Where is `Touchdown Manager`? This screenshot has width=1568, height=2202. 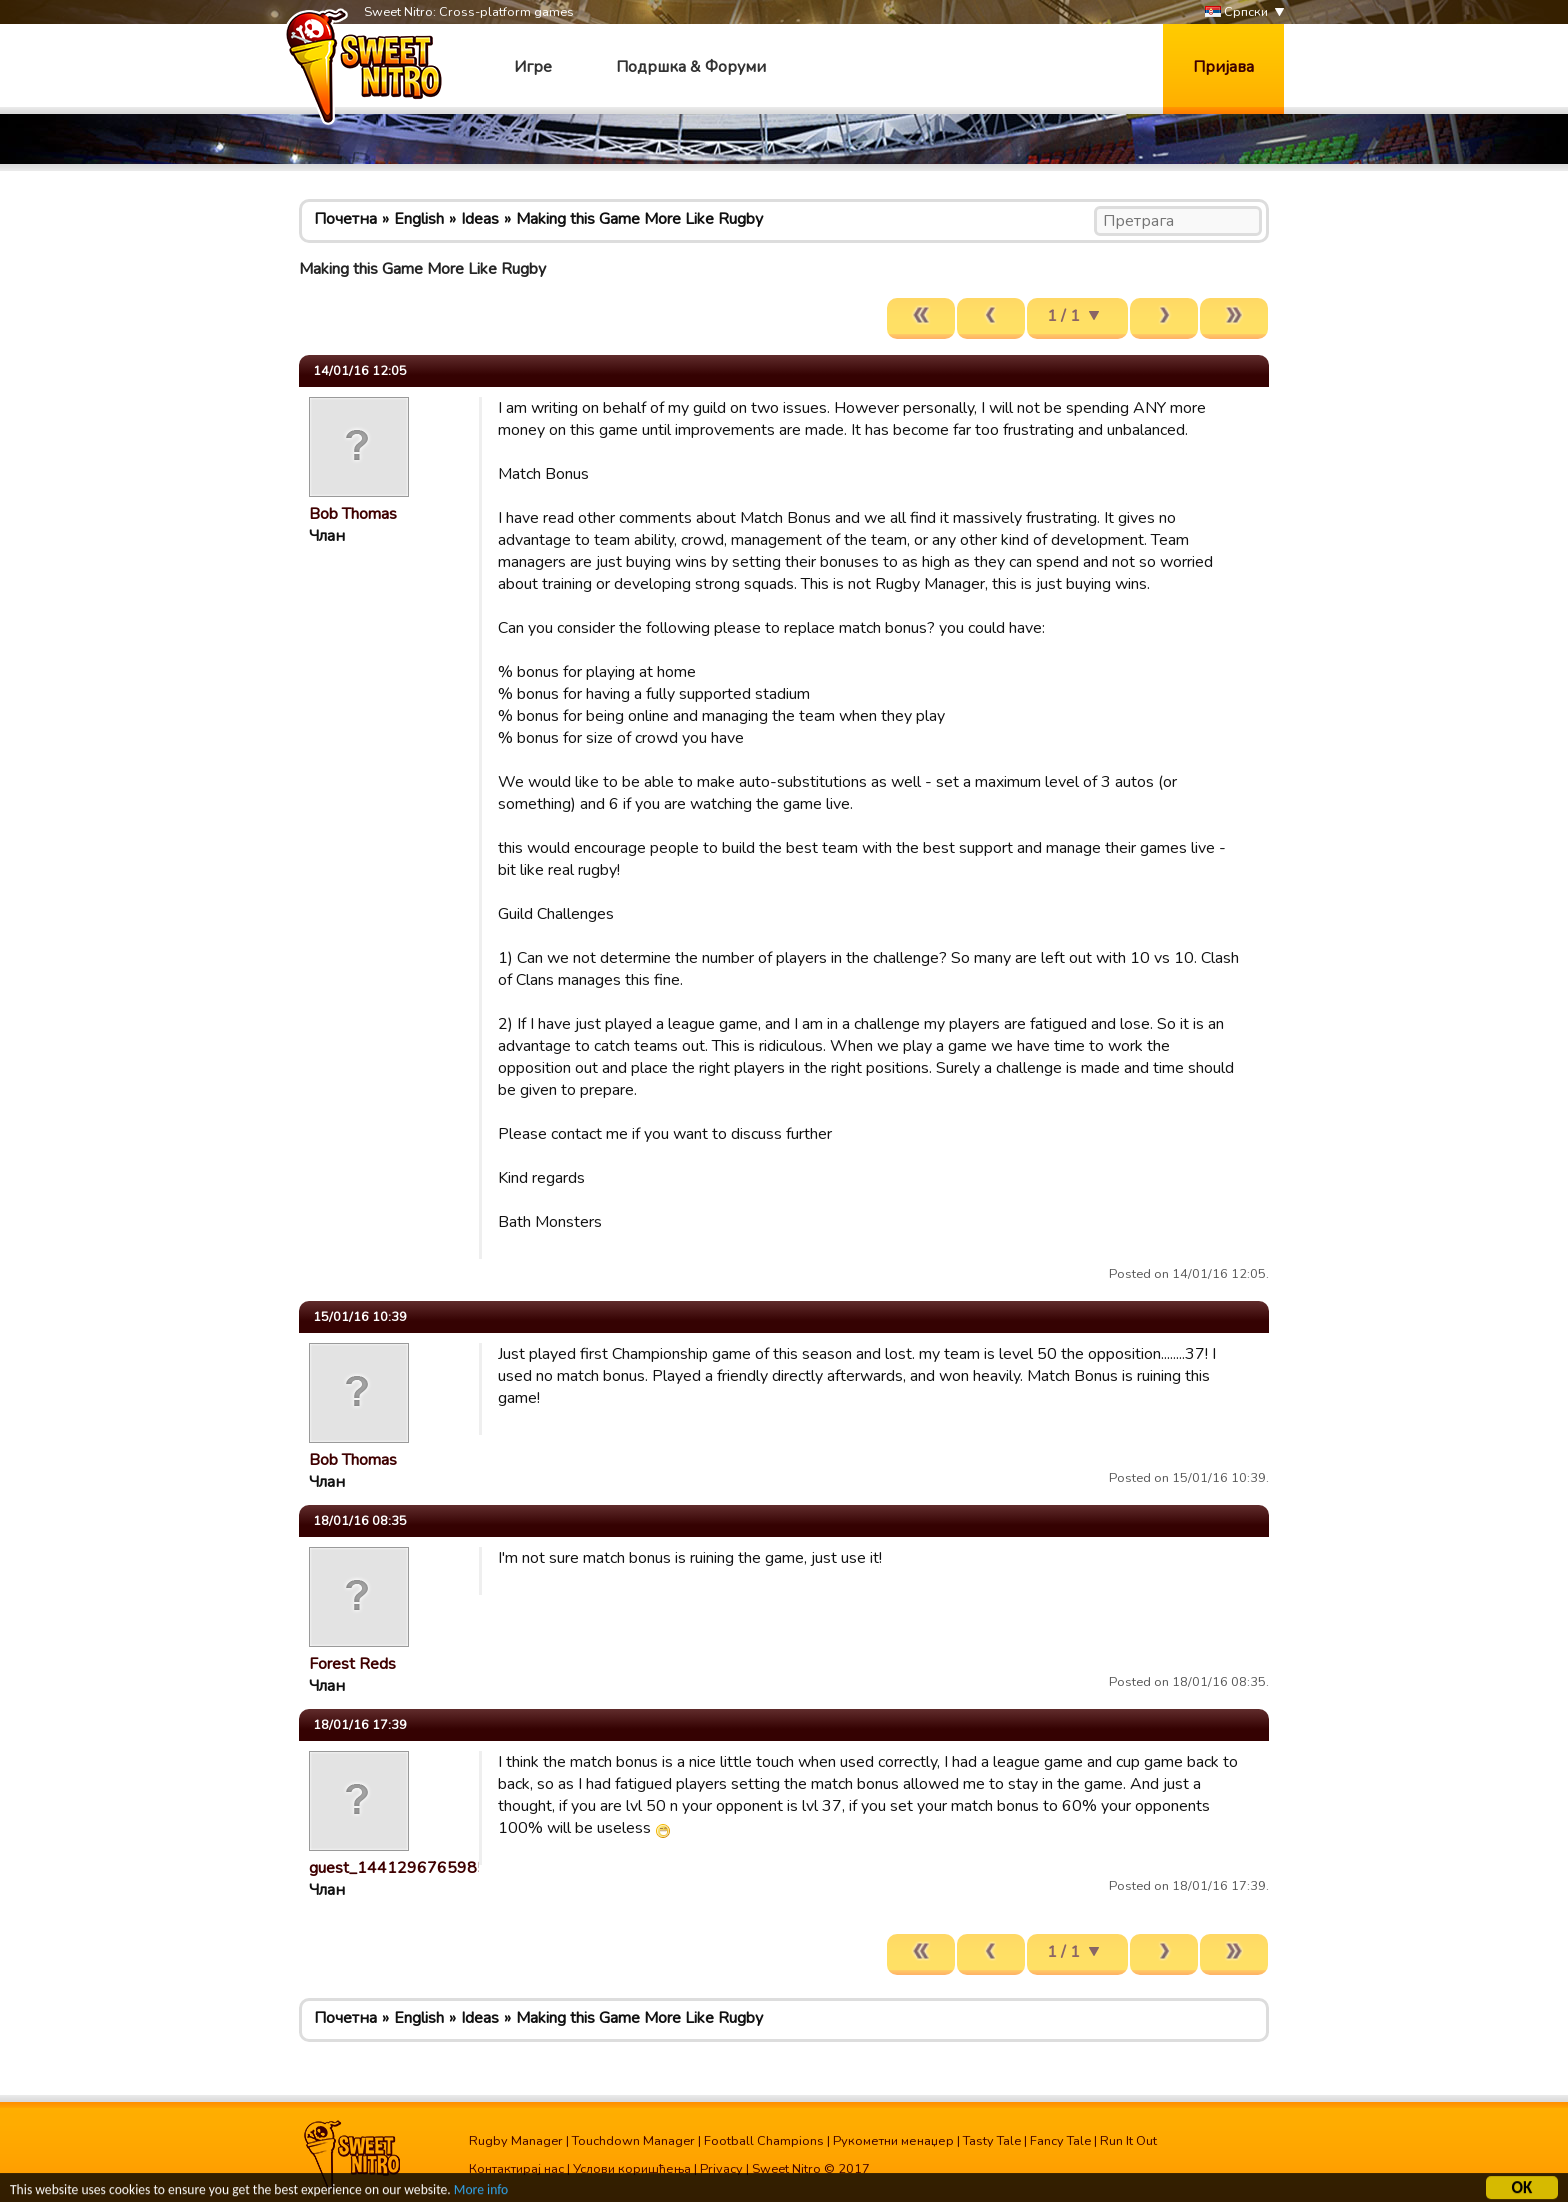
Touchdown Manager is located at coordinates (633, 2141).